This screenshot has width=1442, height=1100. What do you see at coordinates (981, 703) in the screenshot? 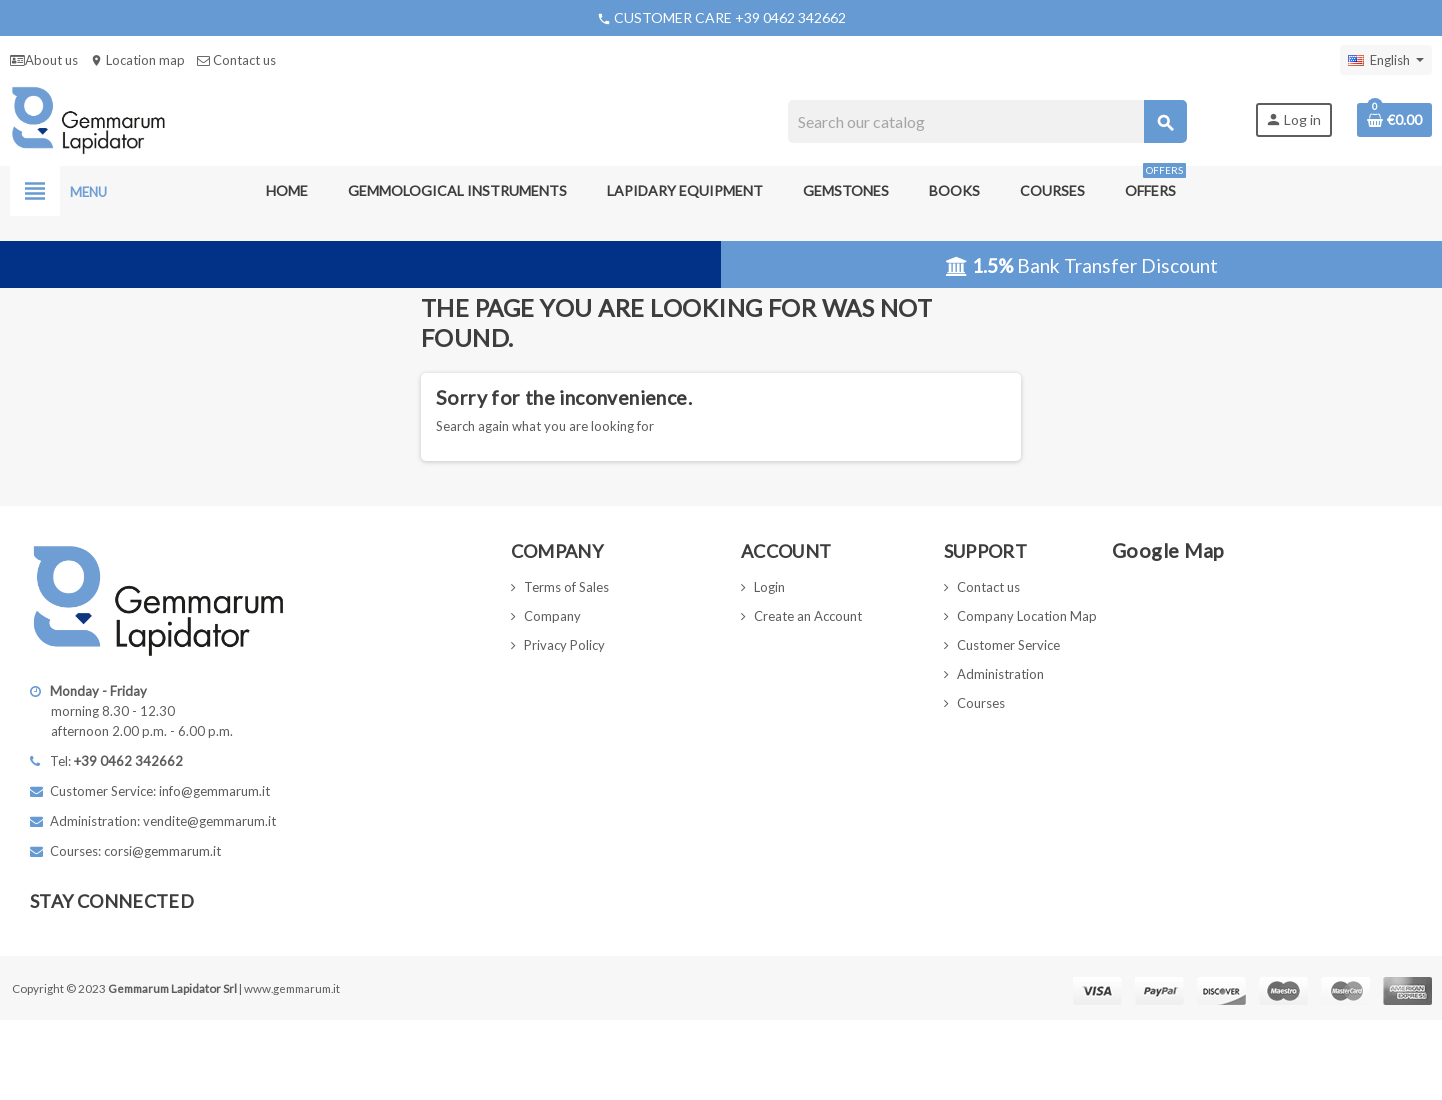
I see `Courses` at bounding box center [981, 703].